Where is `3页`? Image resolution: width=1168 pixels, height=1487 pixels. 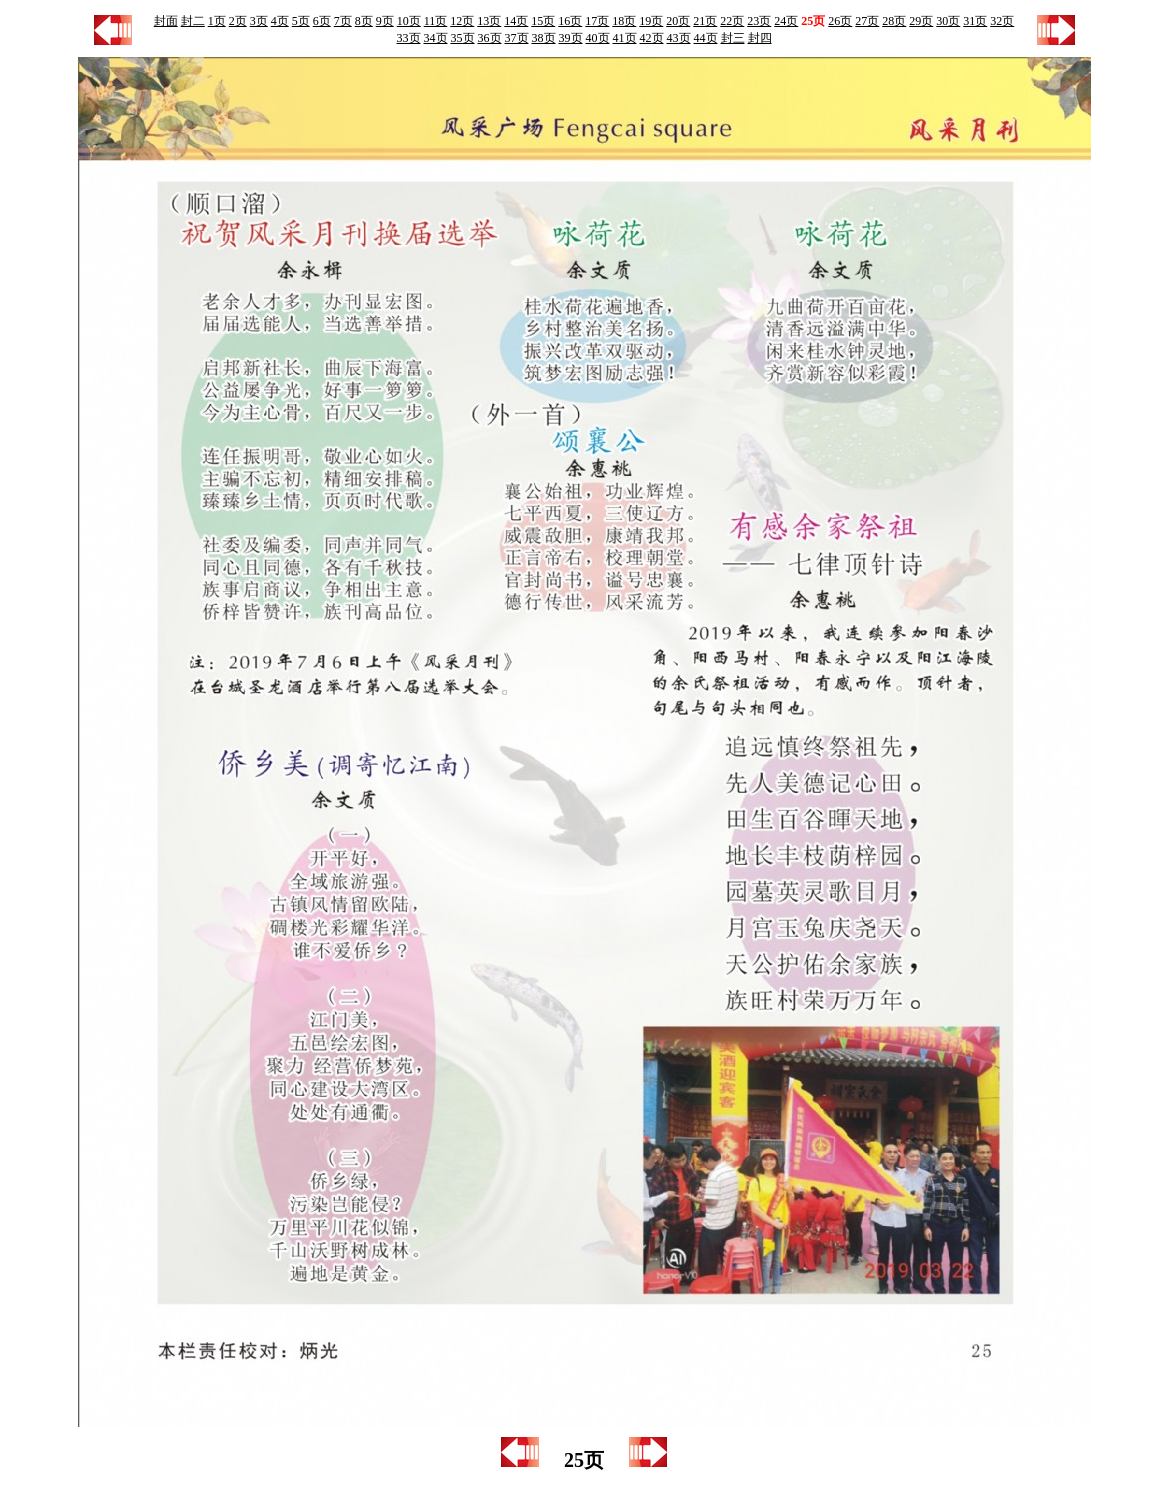 3页 is located at coordinates (259, 21).